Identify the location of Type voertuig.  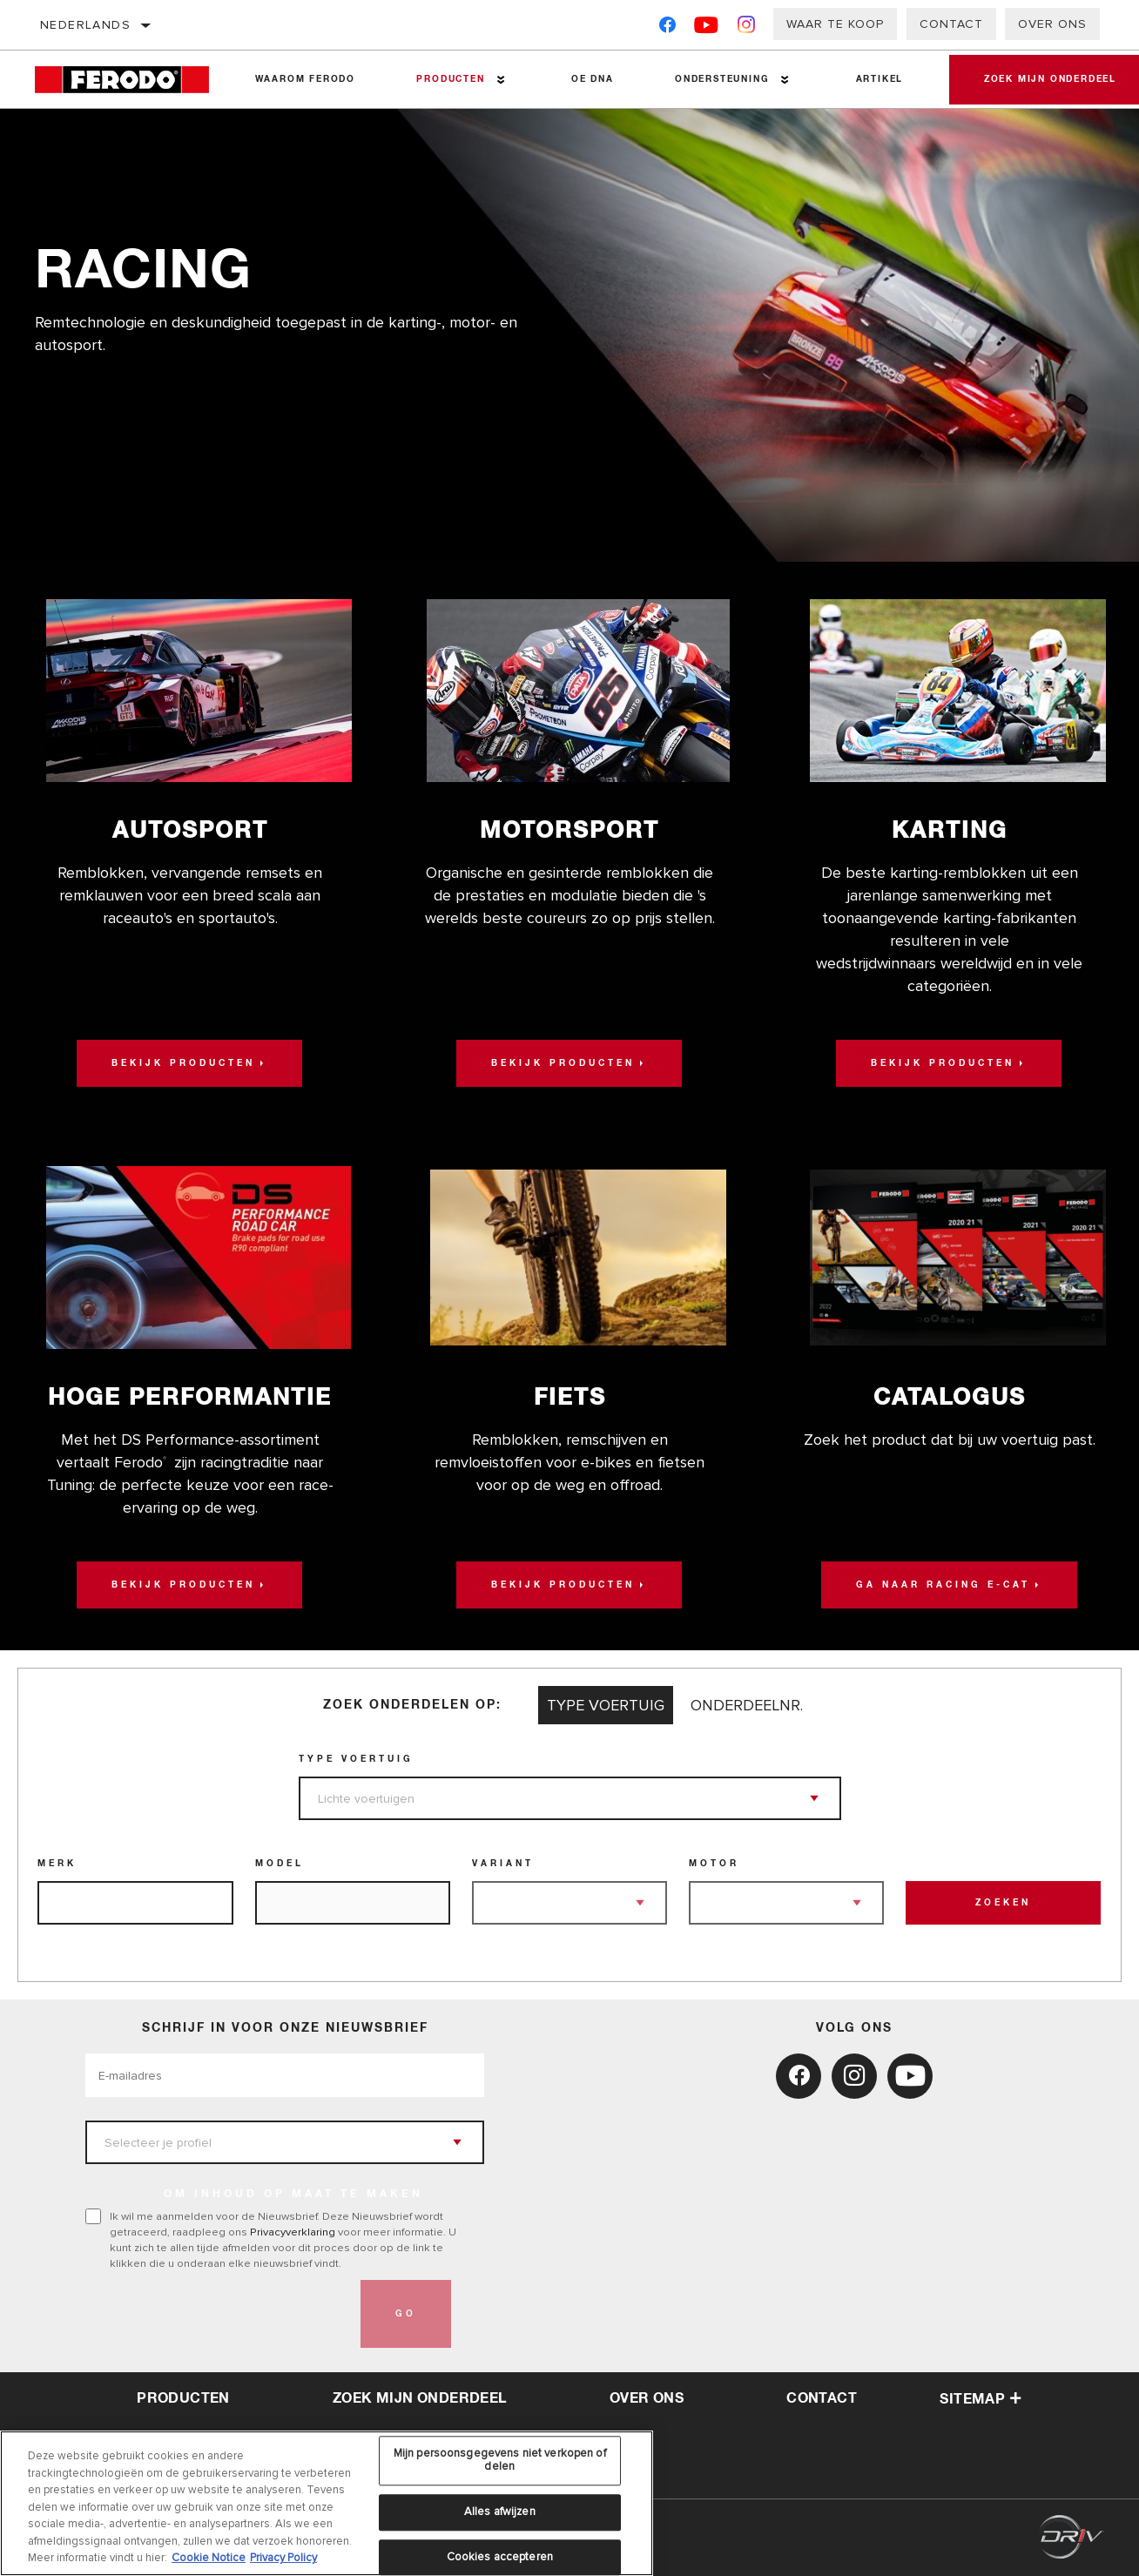
(356, 1759).